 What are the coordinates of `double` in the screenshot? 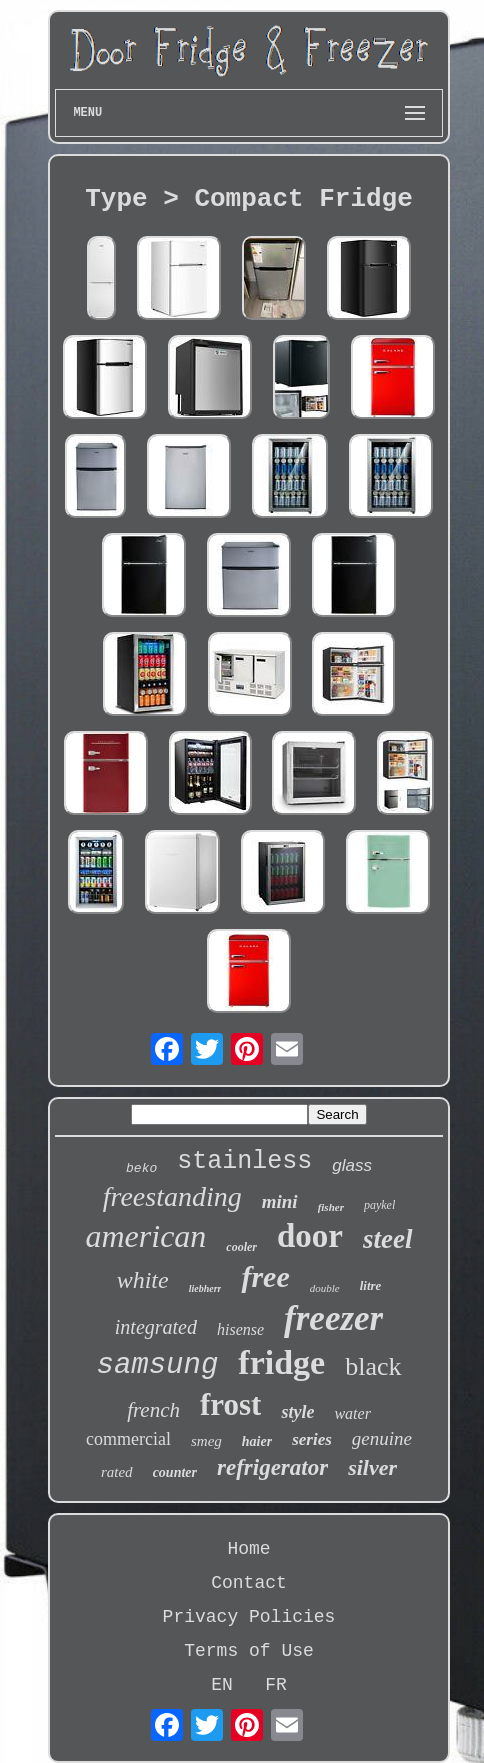 It's located at (325, 1288).